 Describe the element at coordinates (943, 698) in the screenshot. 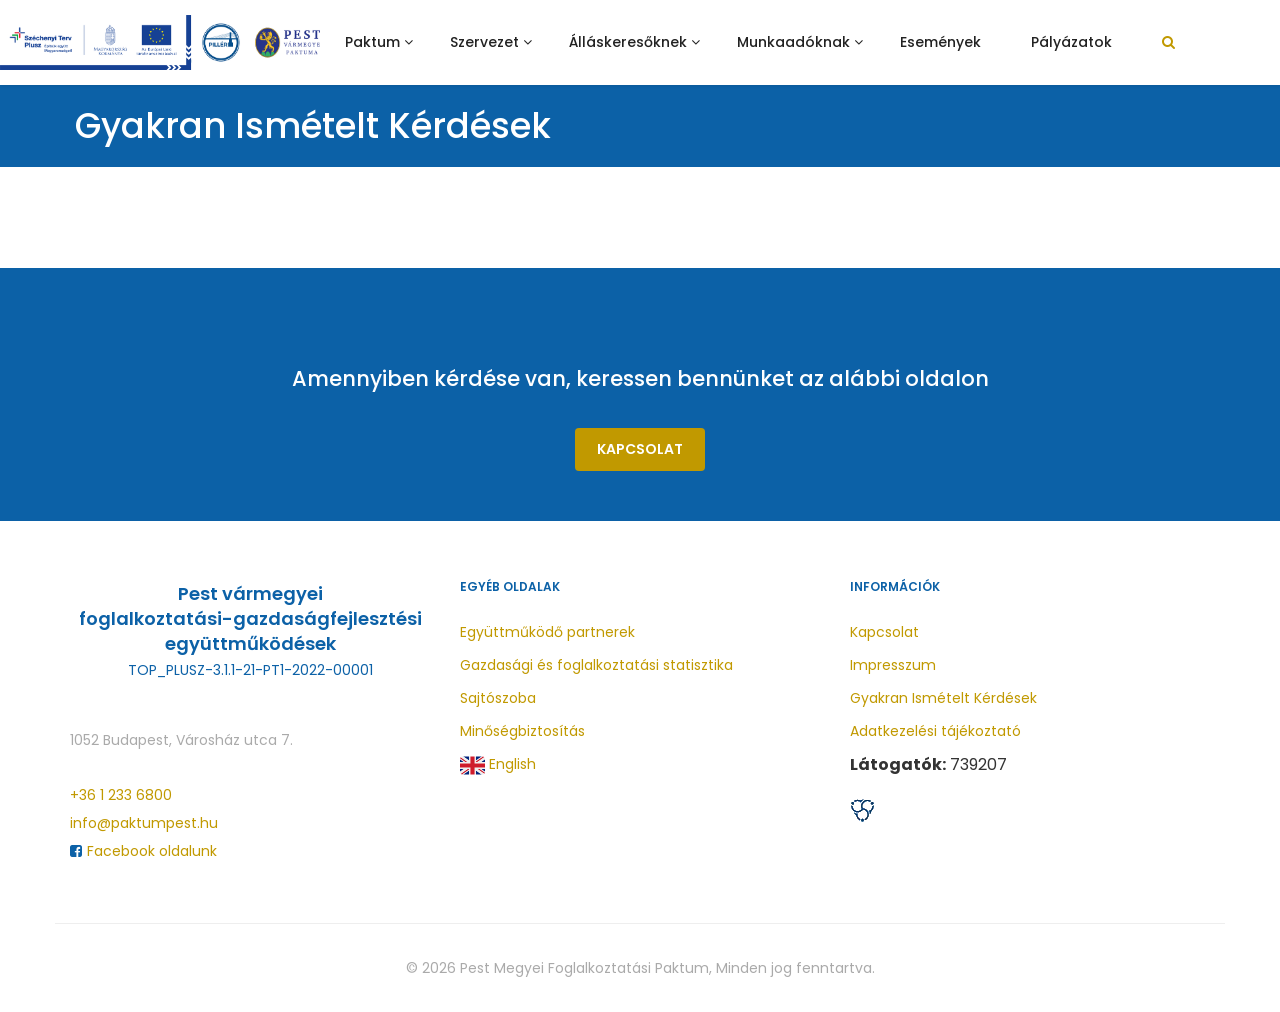

I see `Gyakran Ismételt Kérdések` at that location.